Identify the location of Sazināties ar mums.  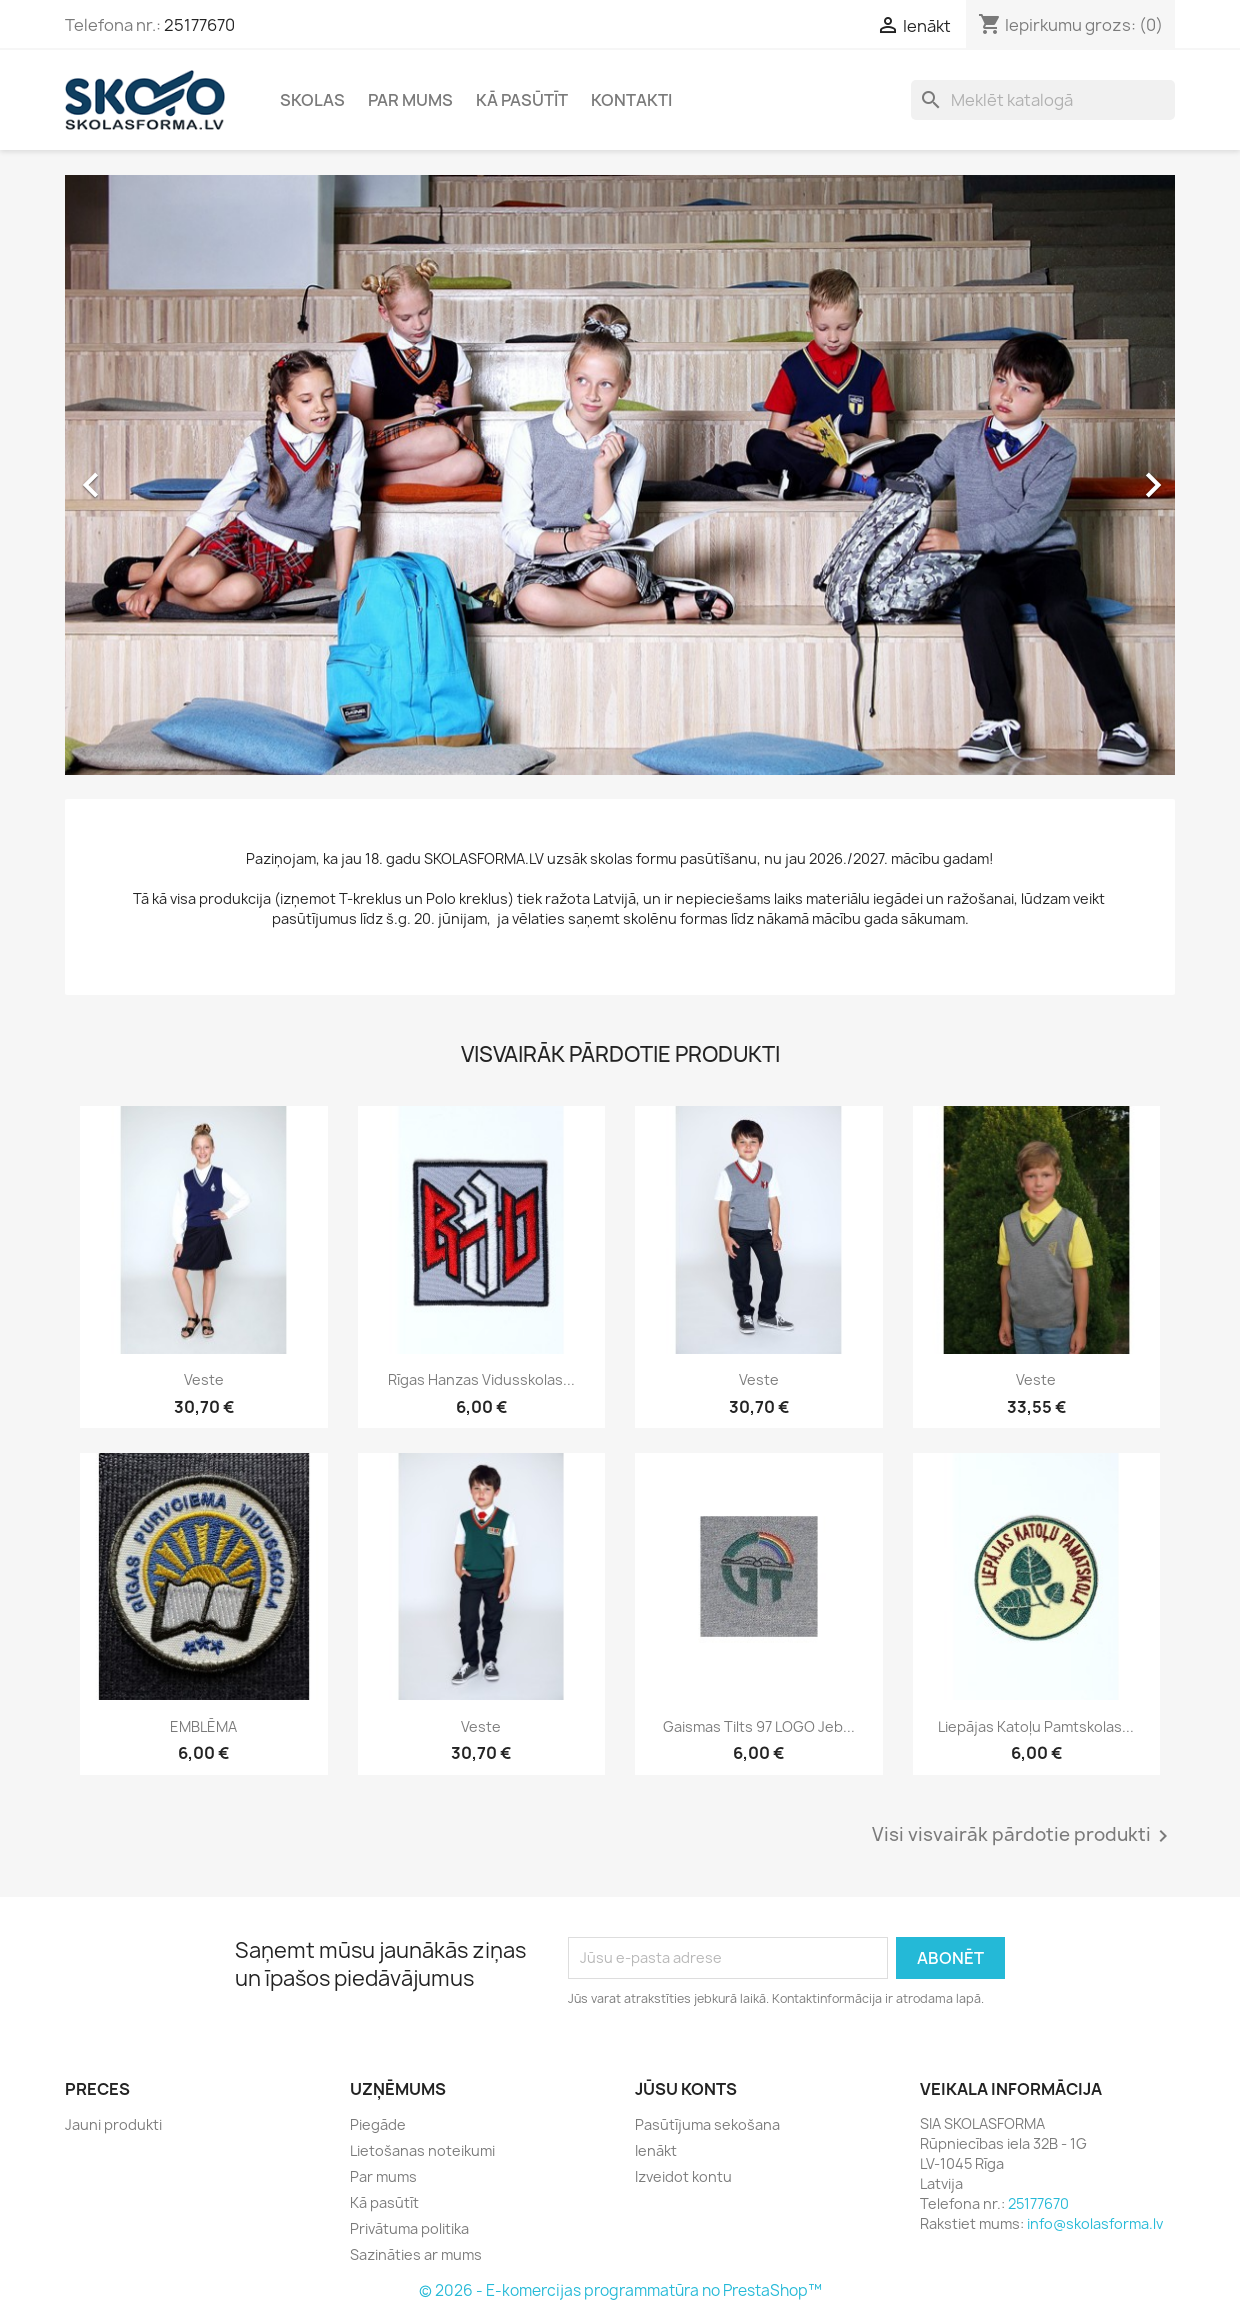
(416, 2254).